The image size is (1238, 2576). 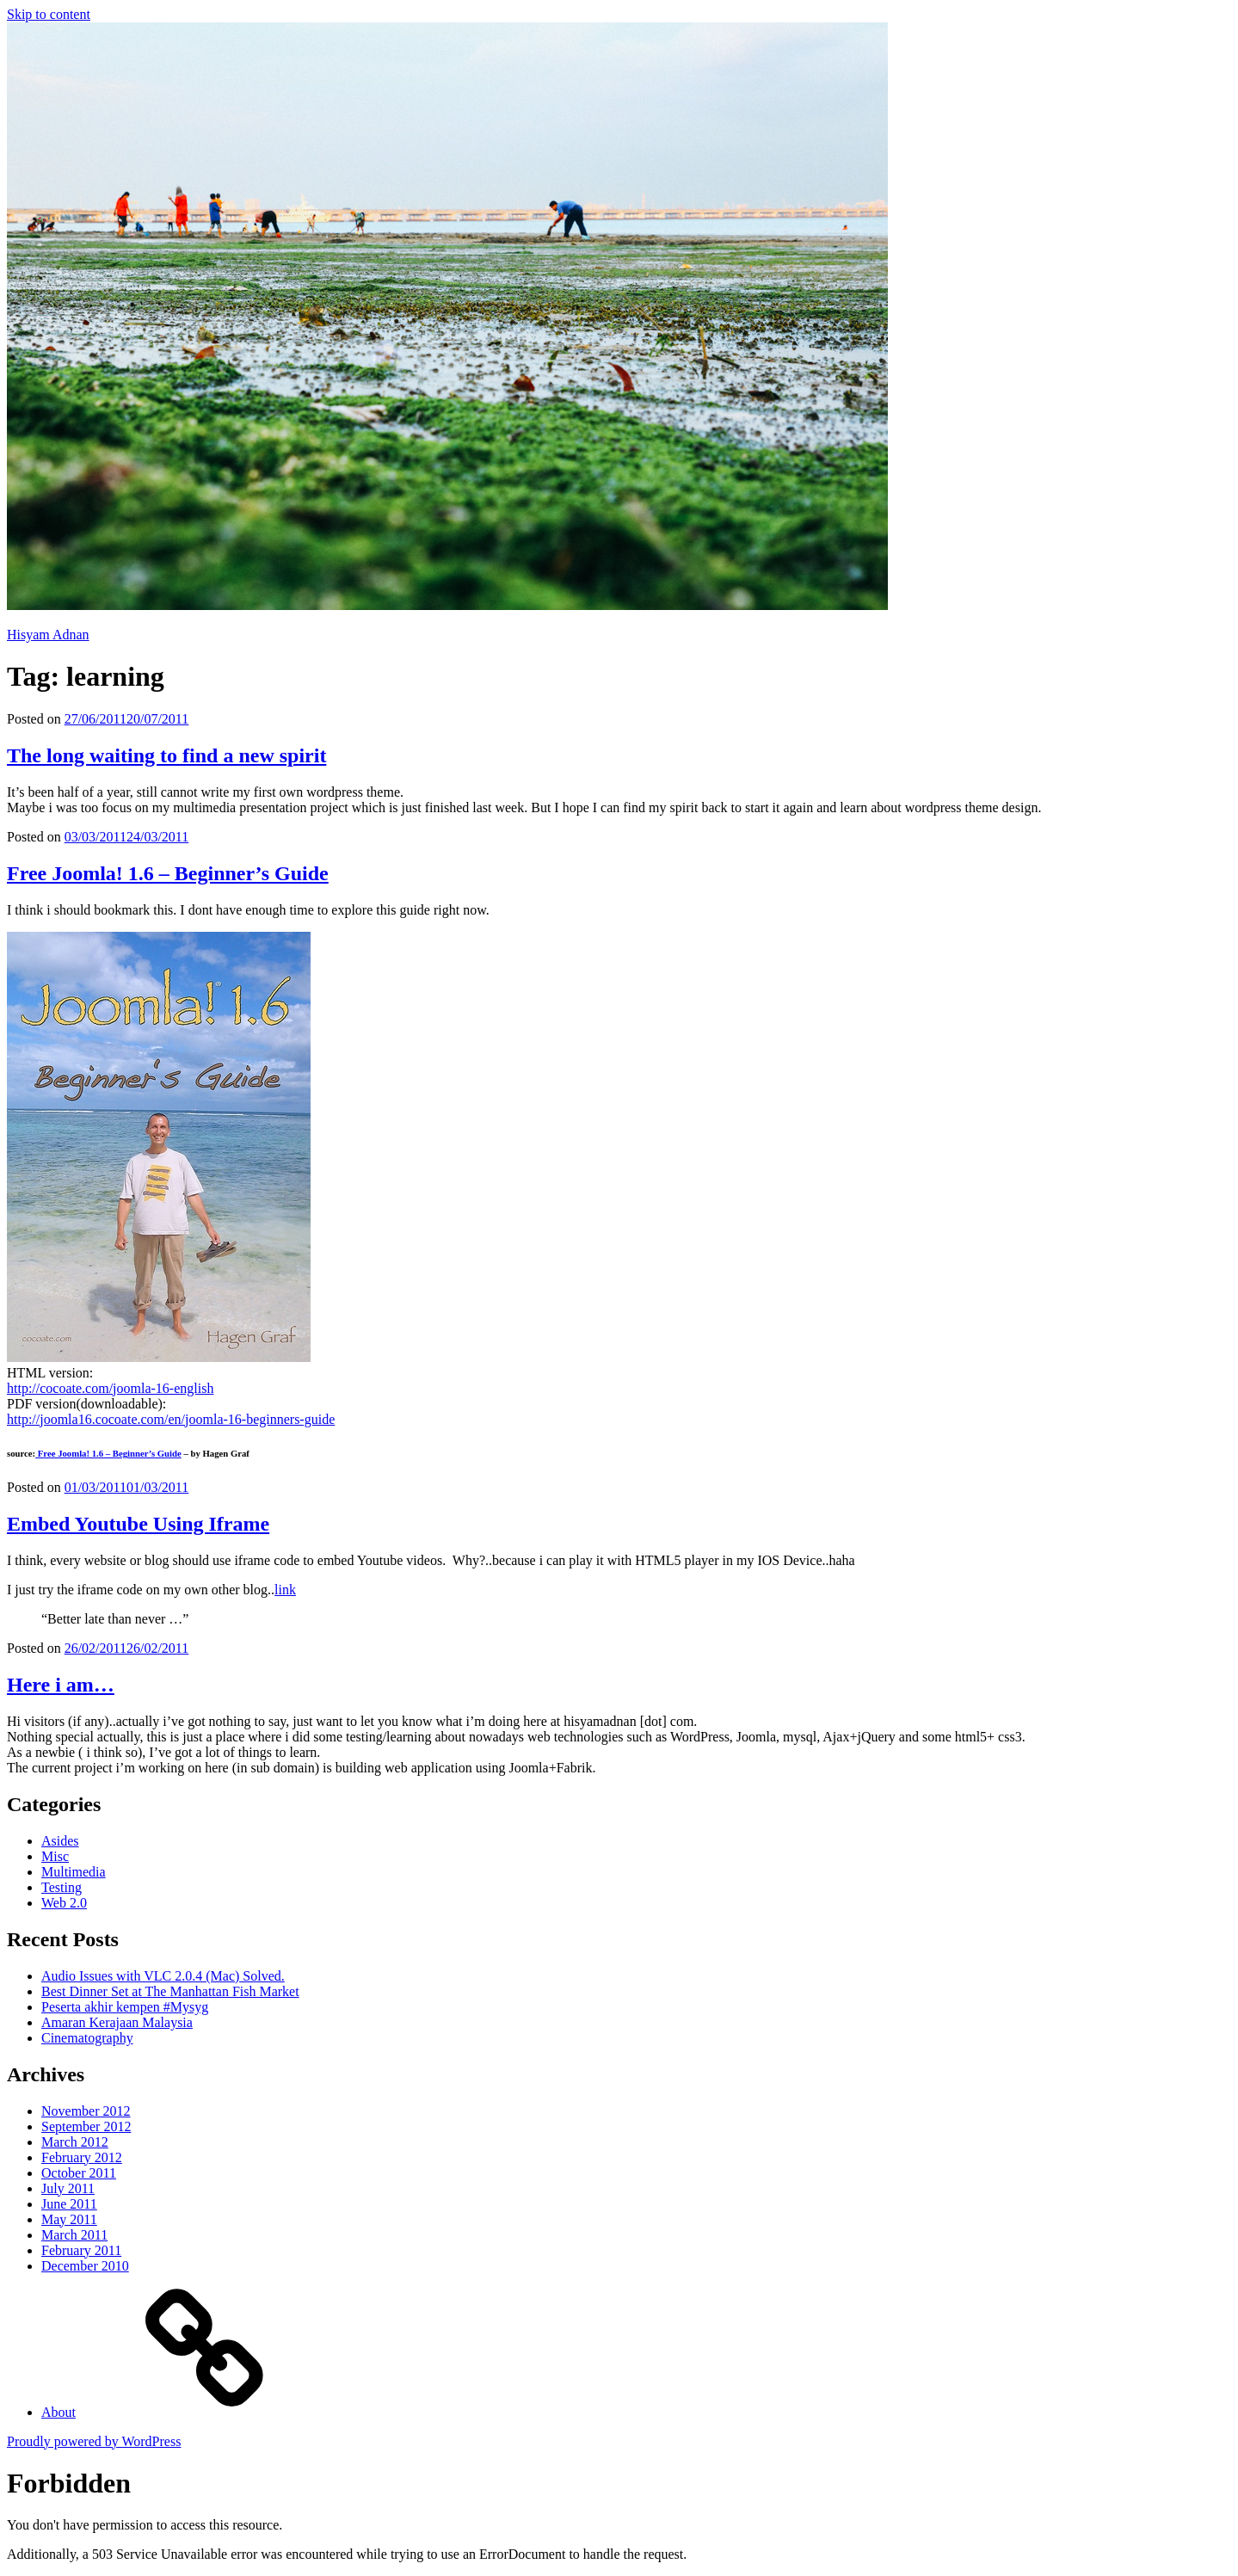 What do you see at coordinates (48, 14) in the screenshot?
I see `Skip to content` at bounding box center [48, 14].